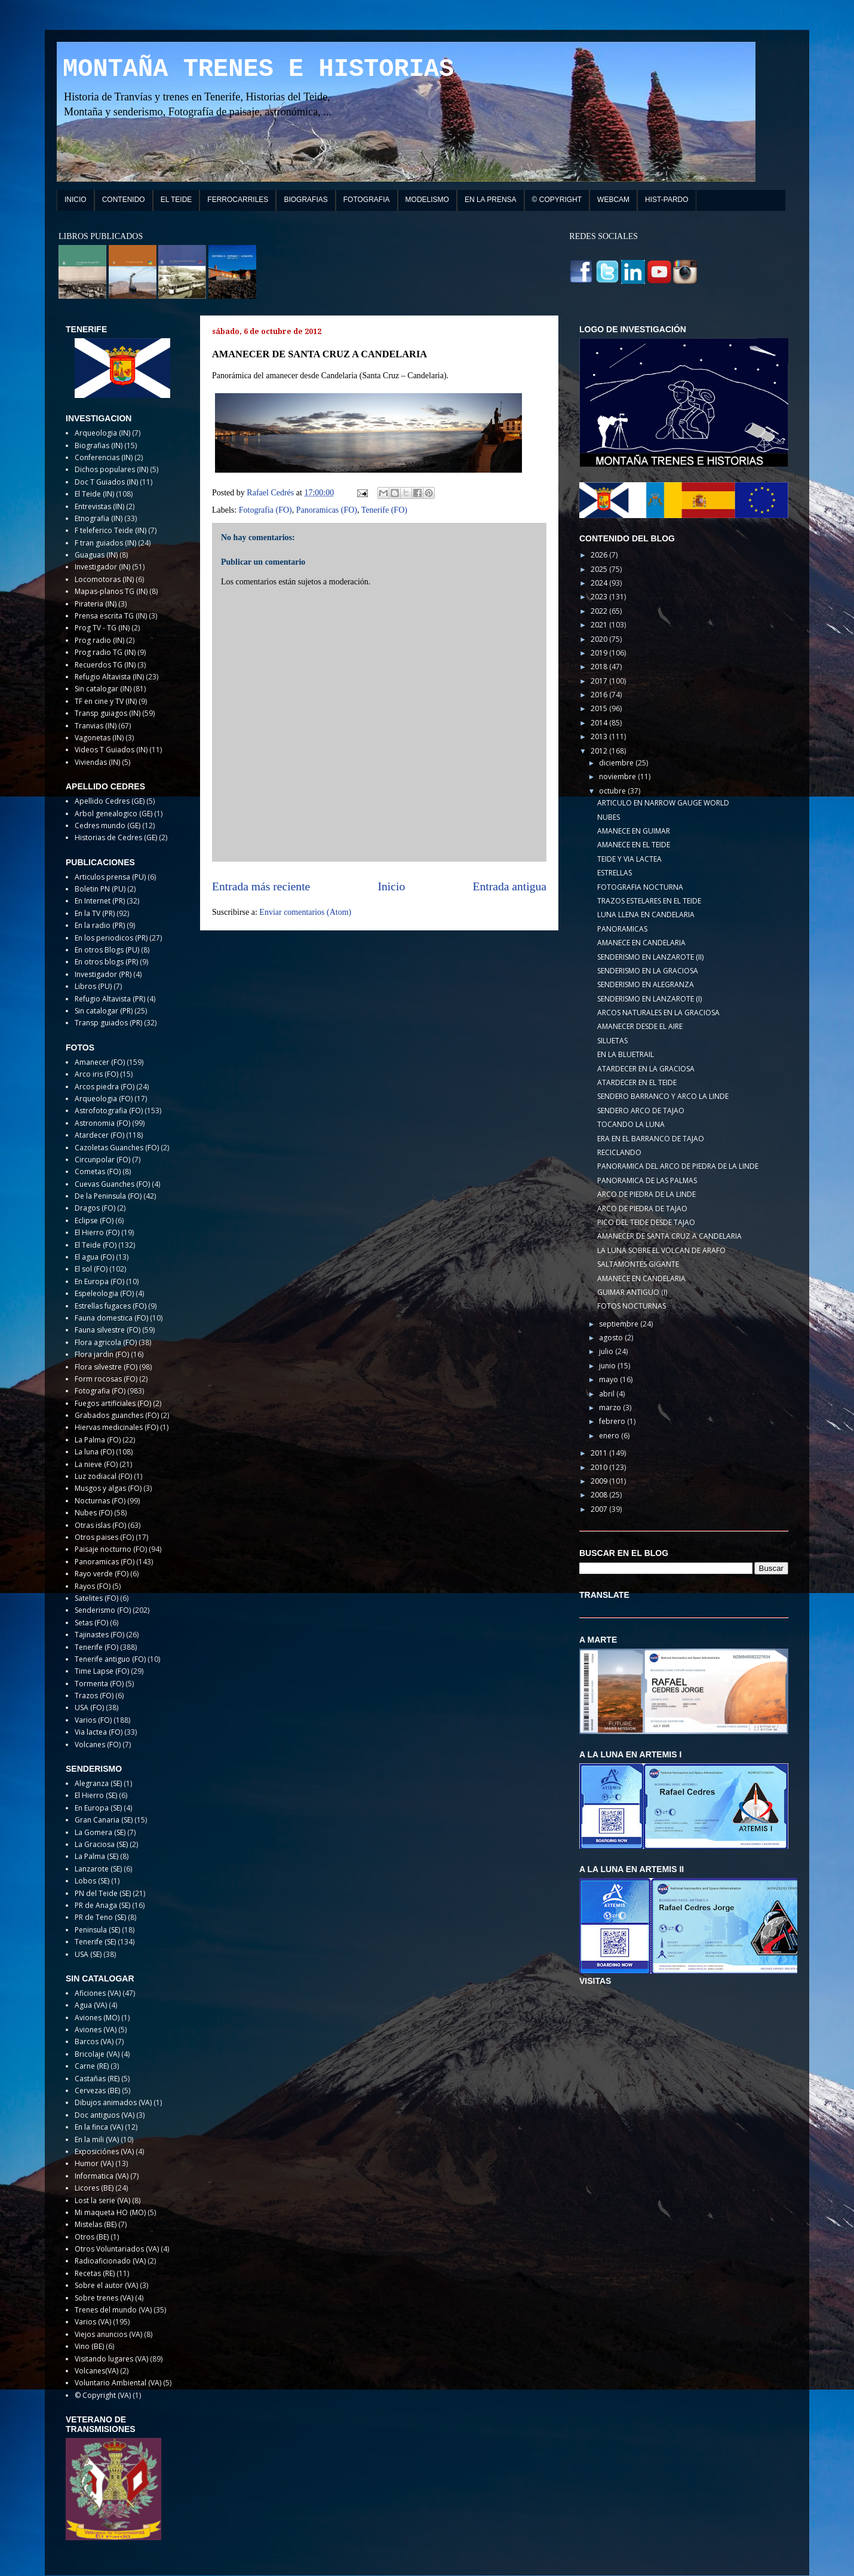 Image resolution: width=854 pixels, height=2576 pixels. I want to click on 2013, so click(600, 736).